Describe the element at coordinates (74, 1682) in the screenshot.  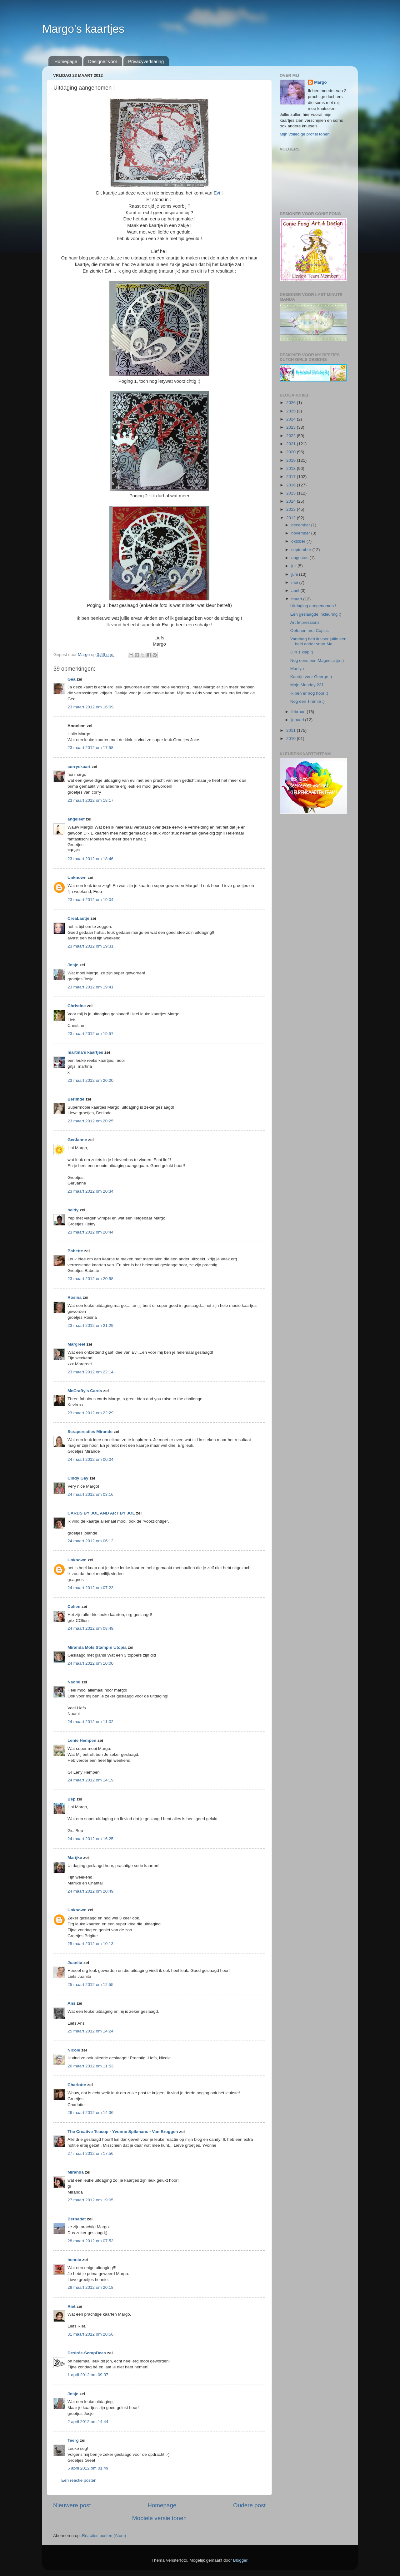
I see `Naomi` at that location.